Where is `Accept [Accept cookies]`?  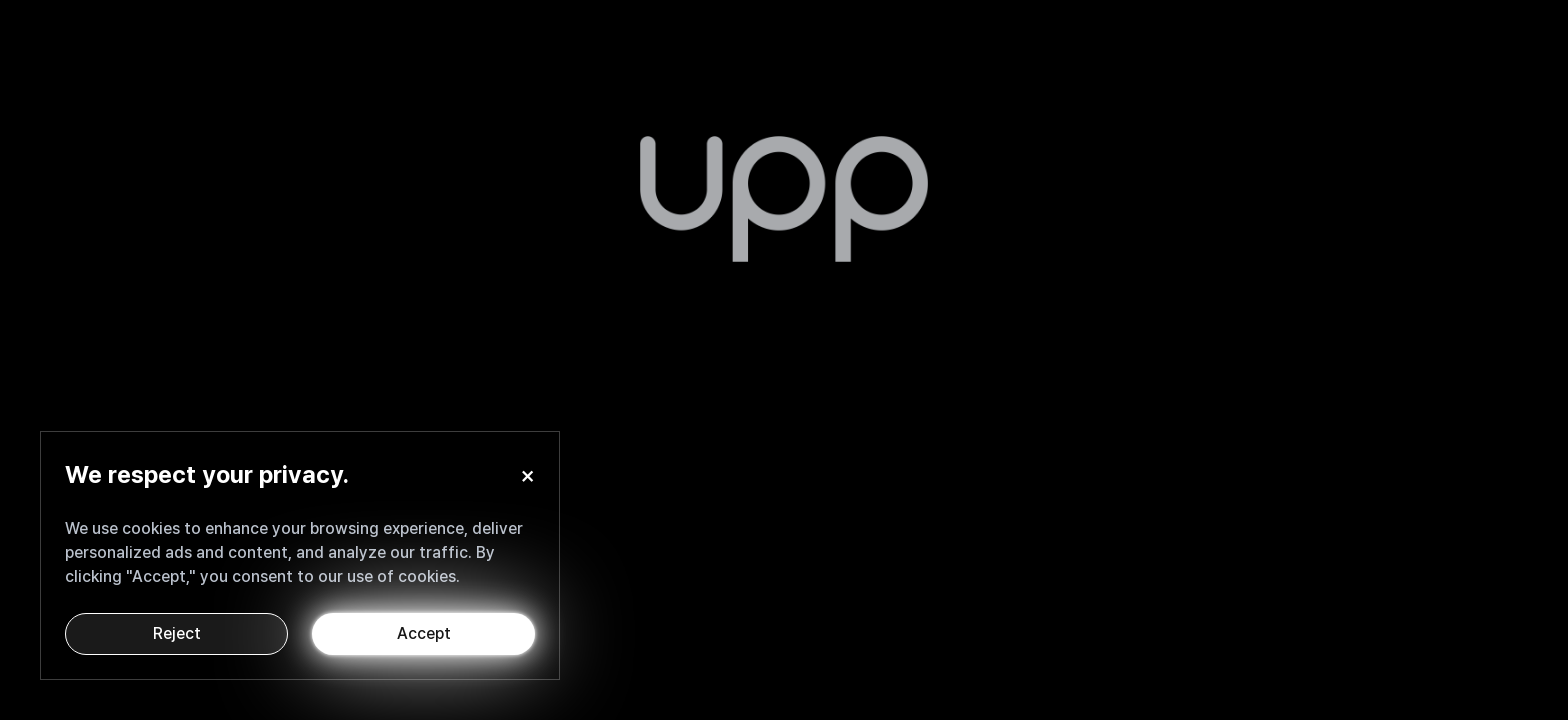
Accept [Accept cookies] is located at coordinates (424, 633).